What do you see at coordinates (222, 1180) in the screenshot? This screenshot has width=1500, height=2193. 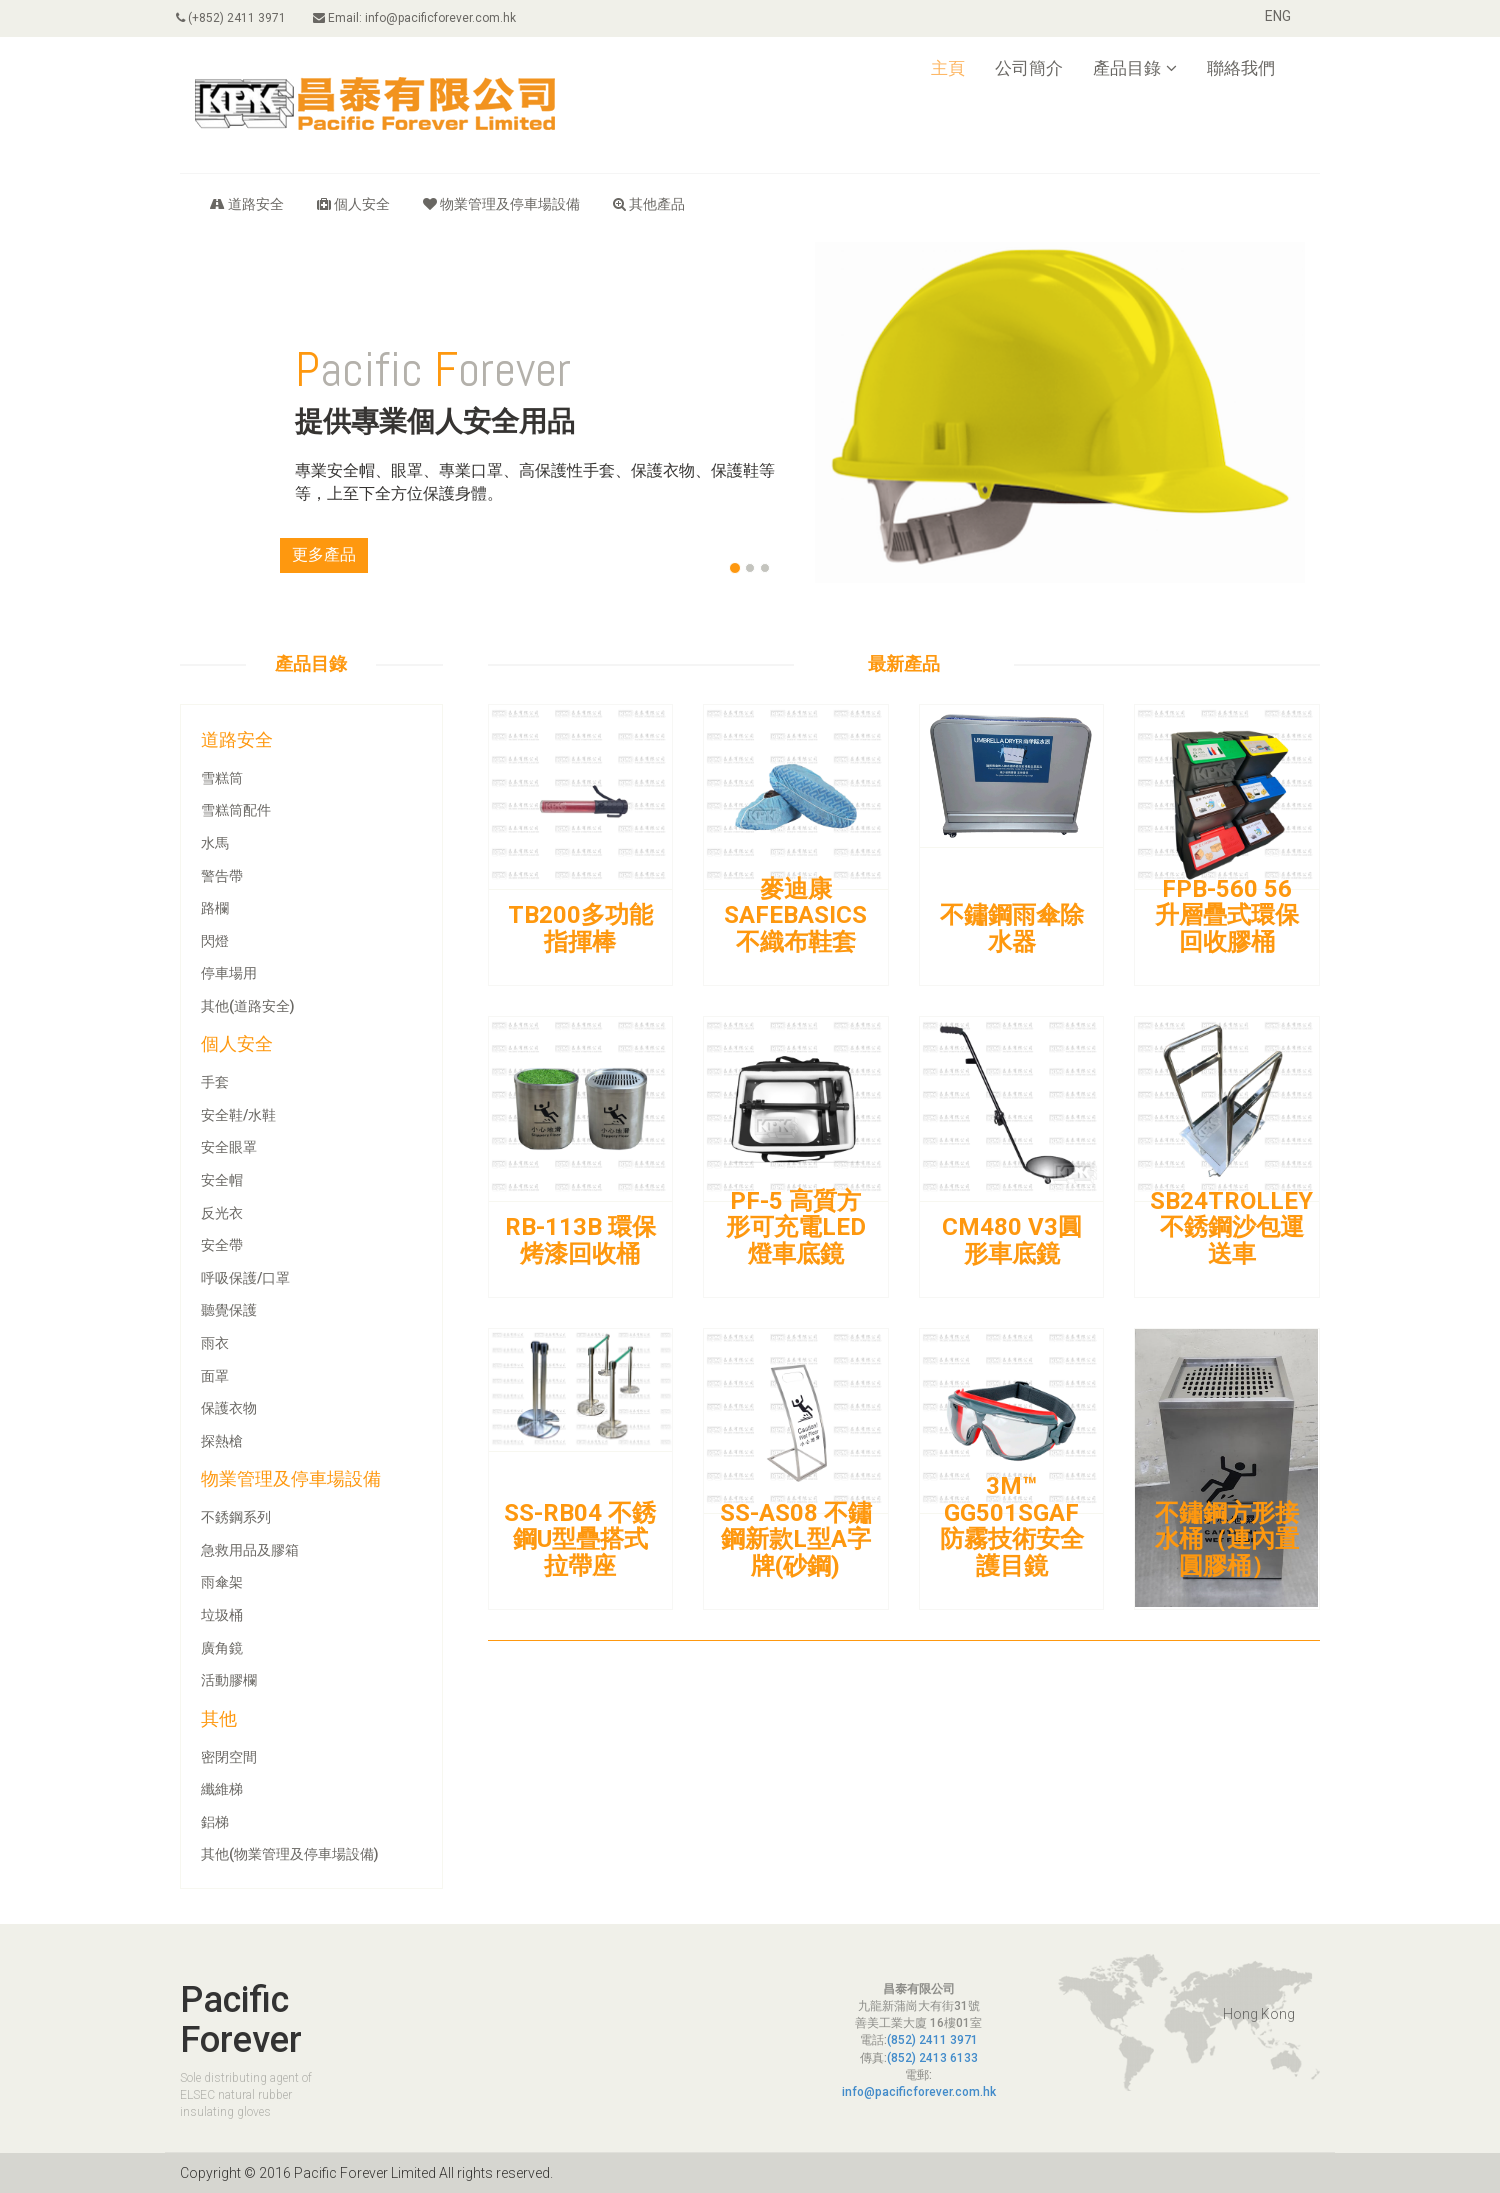 I see `安全帽` at bounding box center [222, 1180].